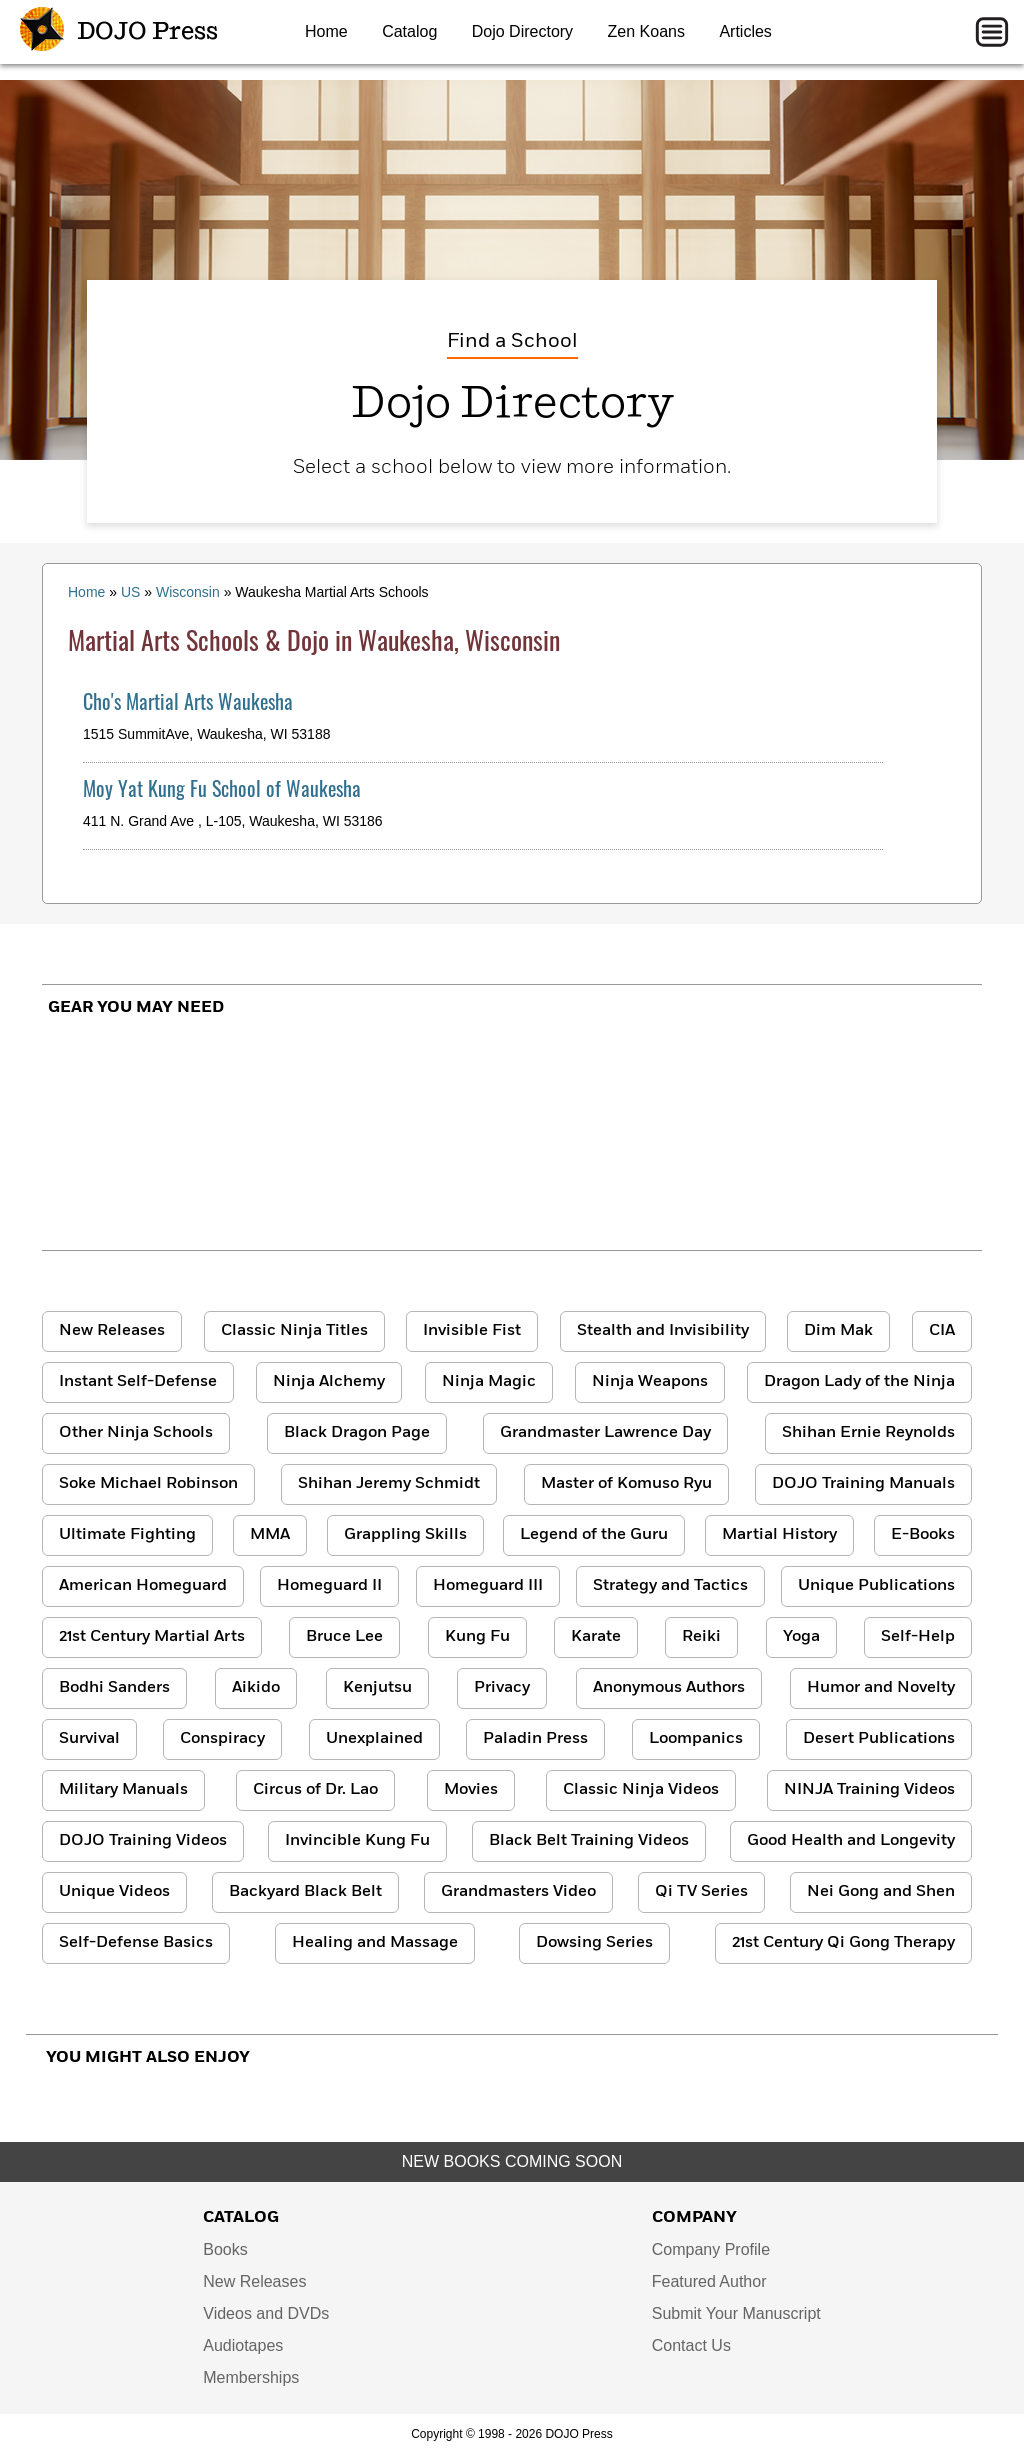 This screenshot has width=1024, height=2454. I want to click on DOJO Training Manuals, so click(863, 1484).